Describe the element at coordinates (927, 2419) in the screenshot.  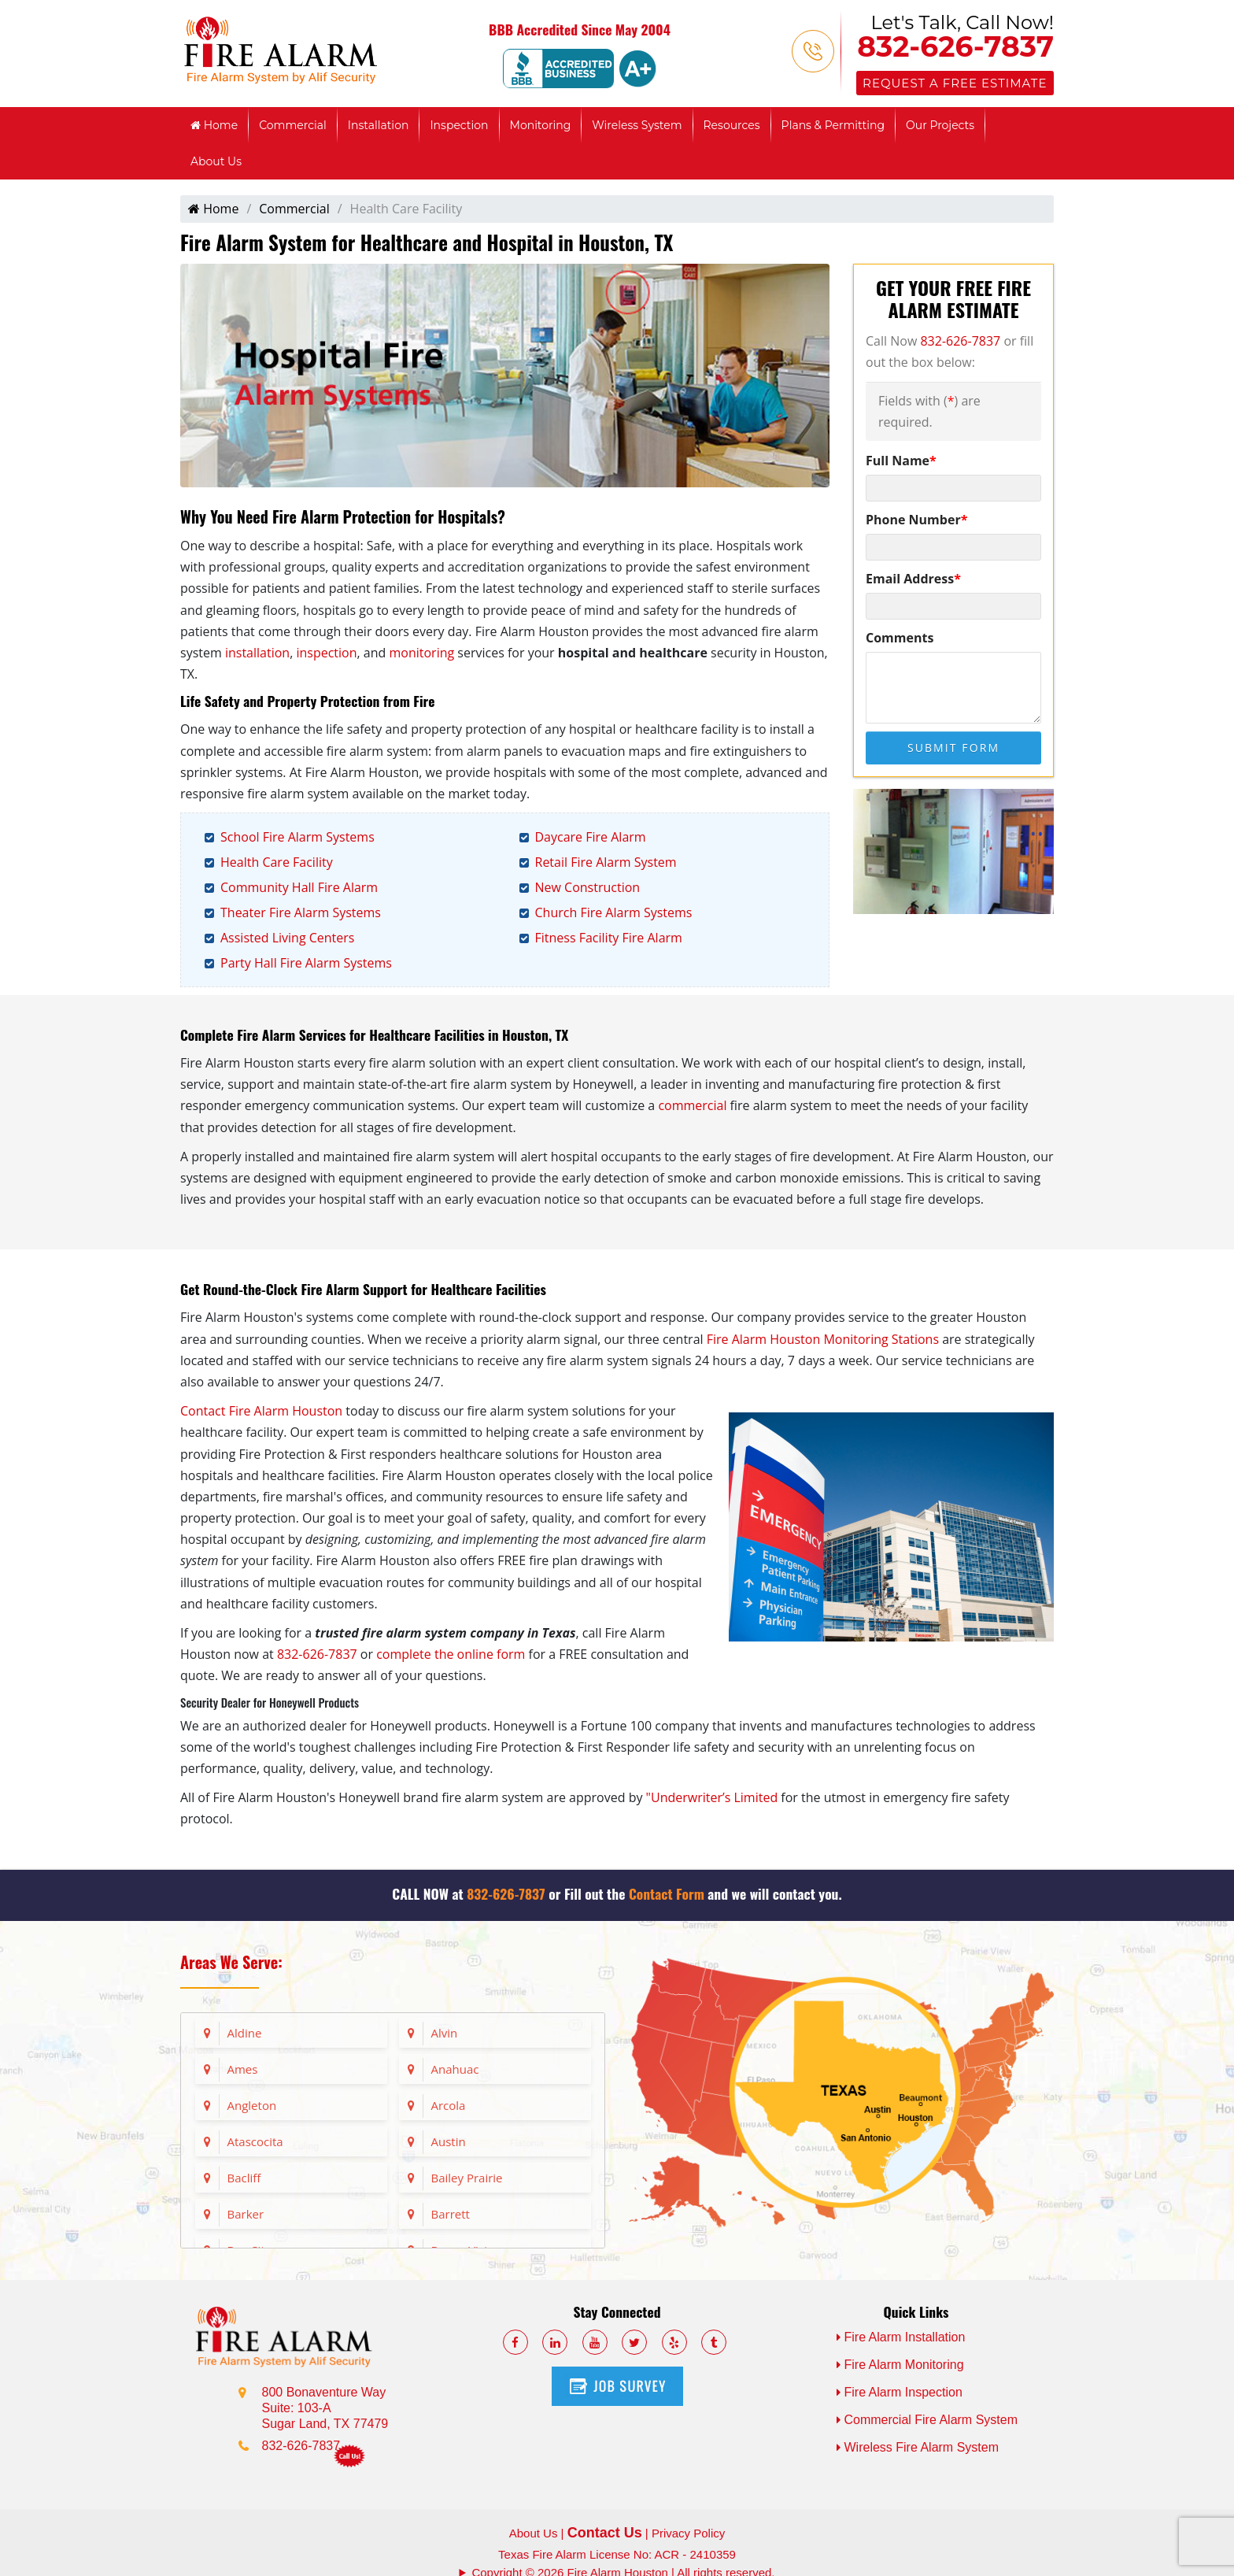
I see `Commercial Fire Alarm System` at that location.